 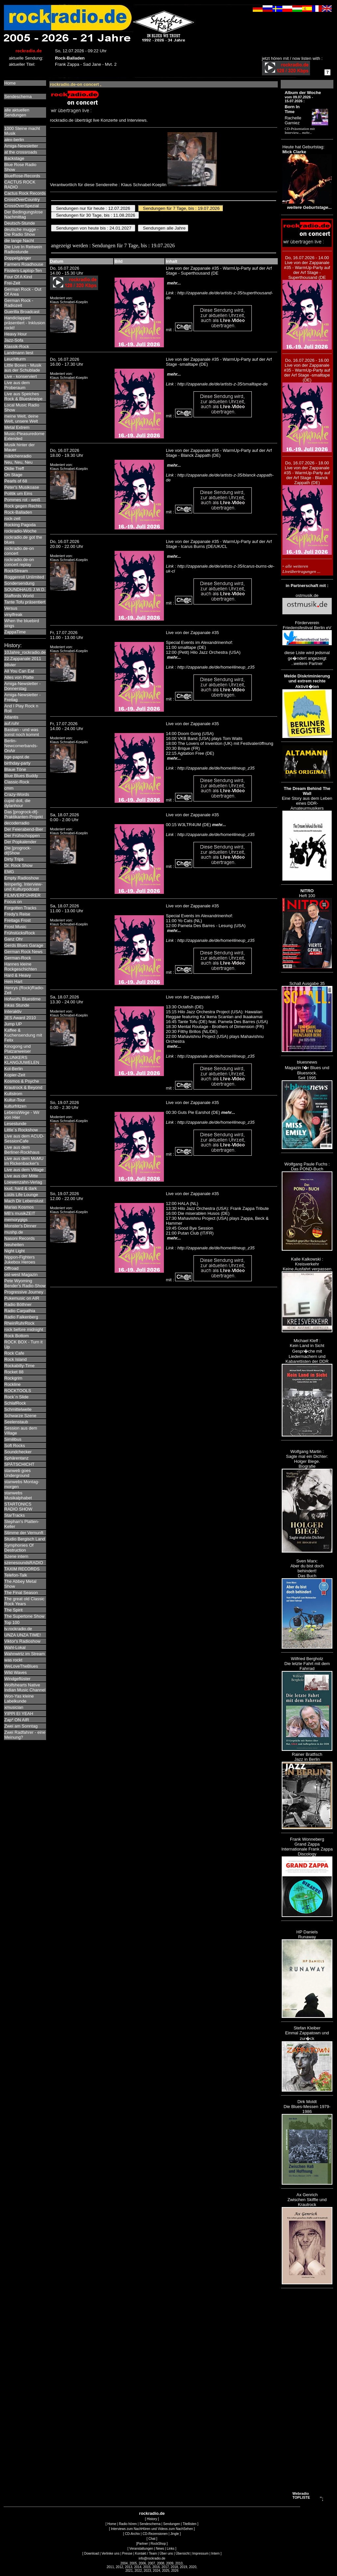 What do you see at coordinates (21, 1060) in the screenshot?
I see `KLUNKERS KLANGJUWELEN` at bounding box center [21, 1060].